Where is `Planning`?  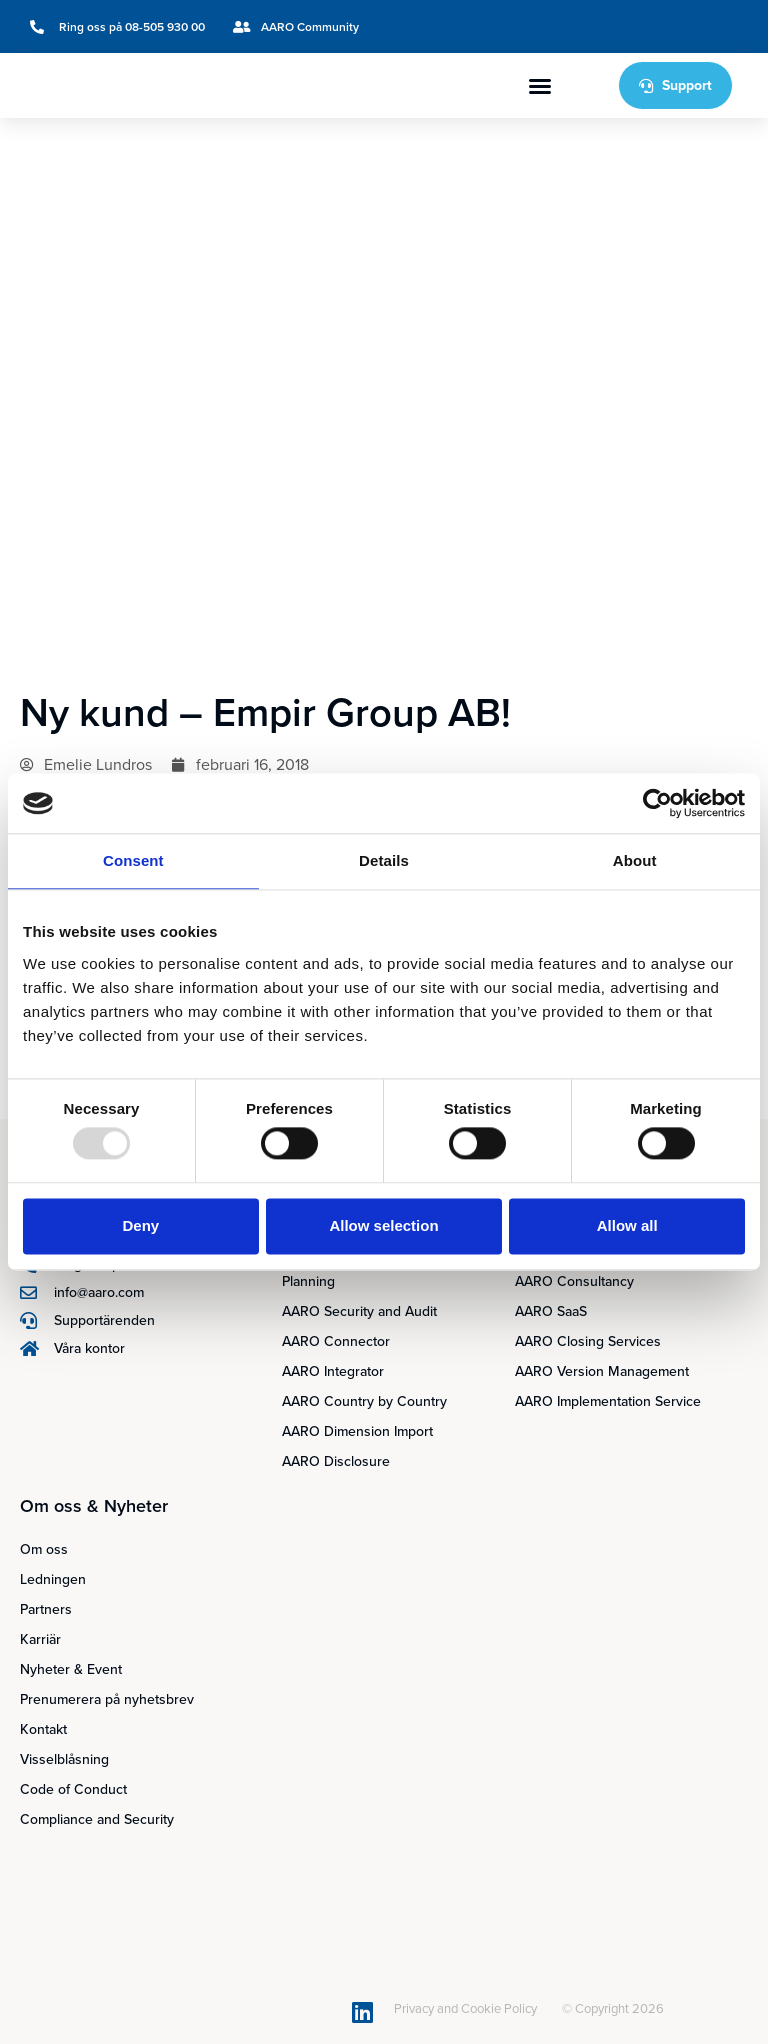 Planning is located at coordinates (308, 1281).